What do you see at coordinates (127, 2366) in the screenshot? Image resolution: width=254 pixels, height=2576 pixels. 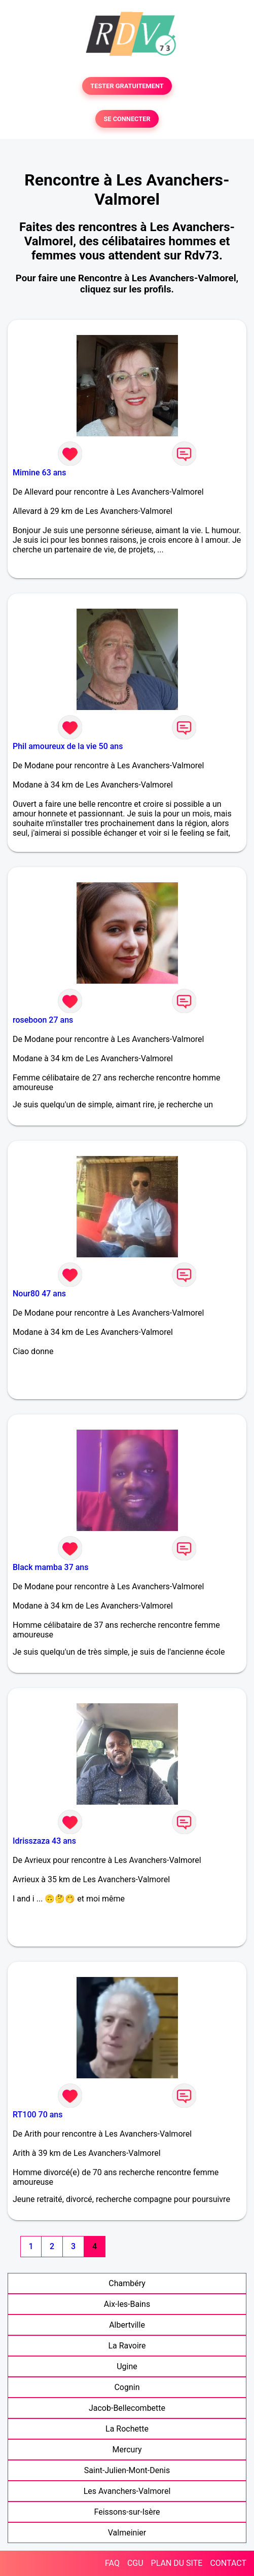 I see `Ugine` at bounding box center [127, 2366].